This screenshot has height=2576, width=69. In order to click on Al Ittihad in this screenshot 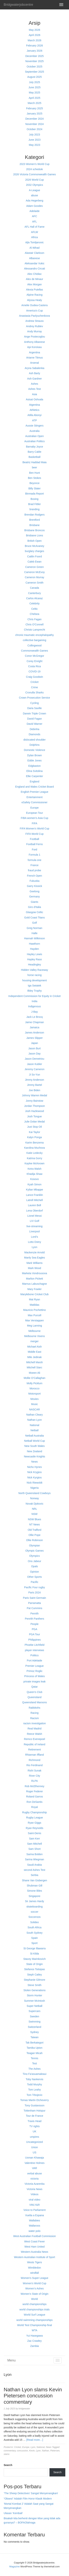, I will do `click(34, 247)`.